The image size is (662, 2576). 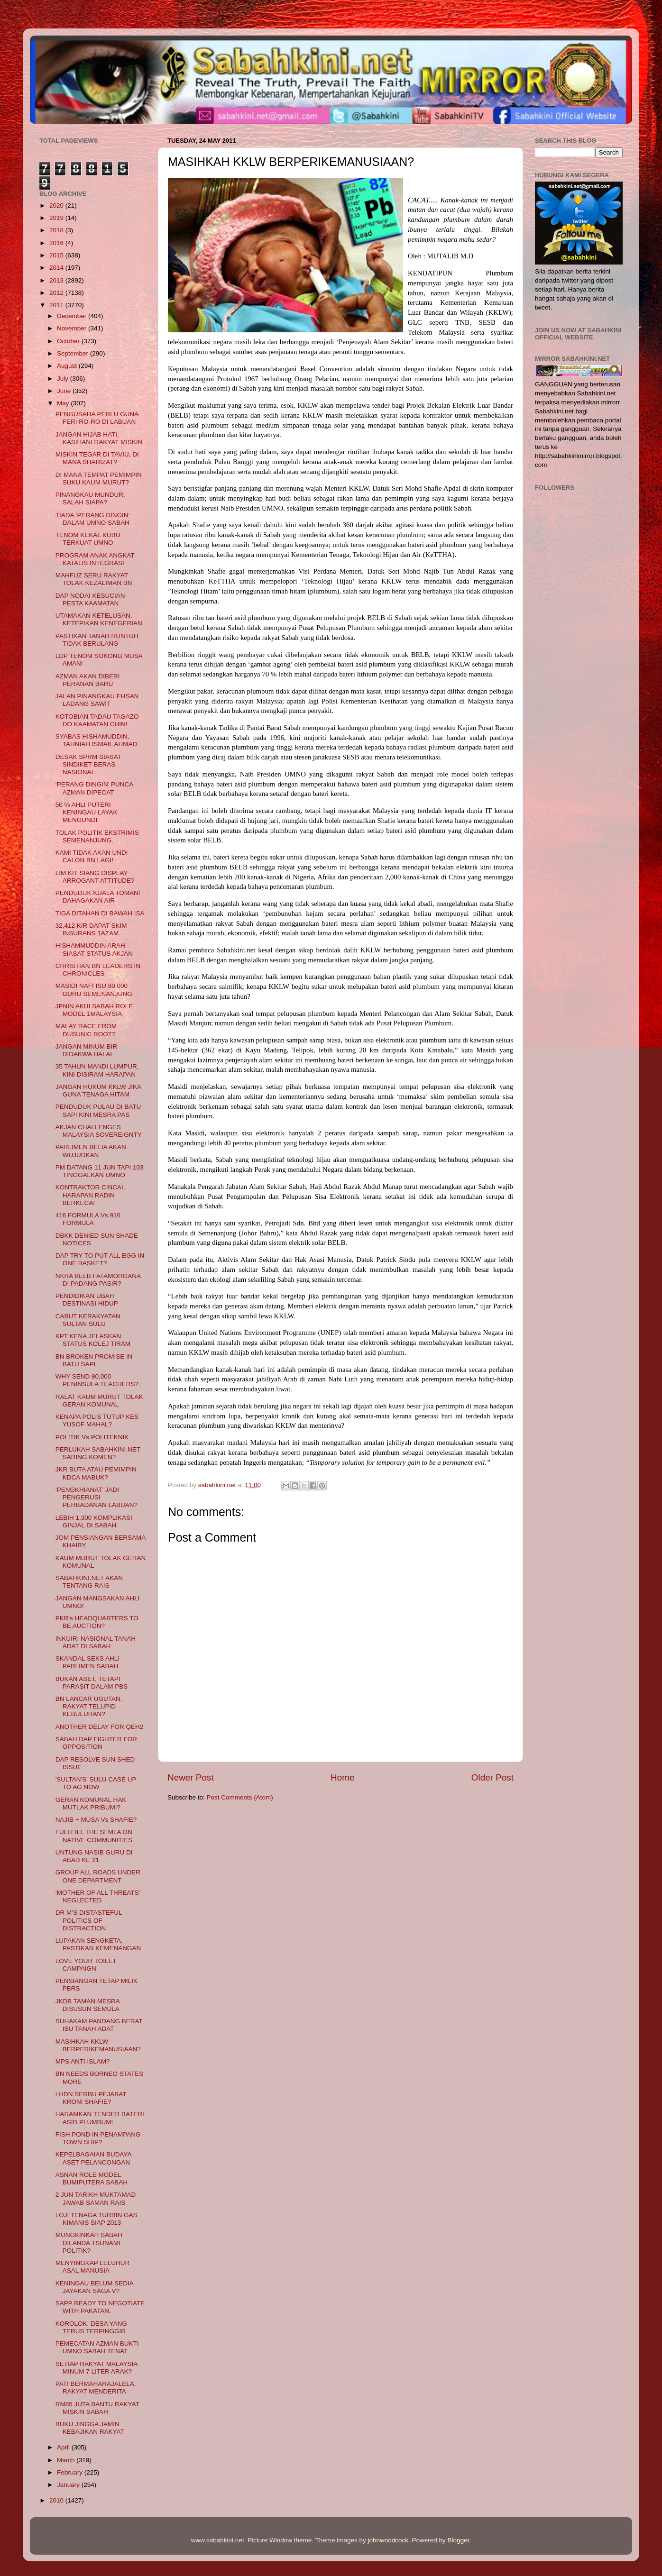 What do you see at coordinates (88, 764) in the screenshot?
I see `DESAK SPRM SIASAT SINDIKET BERAS NASIONAL` at bounding box center [88, 764].